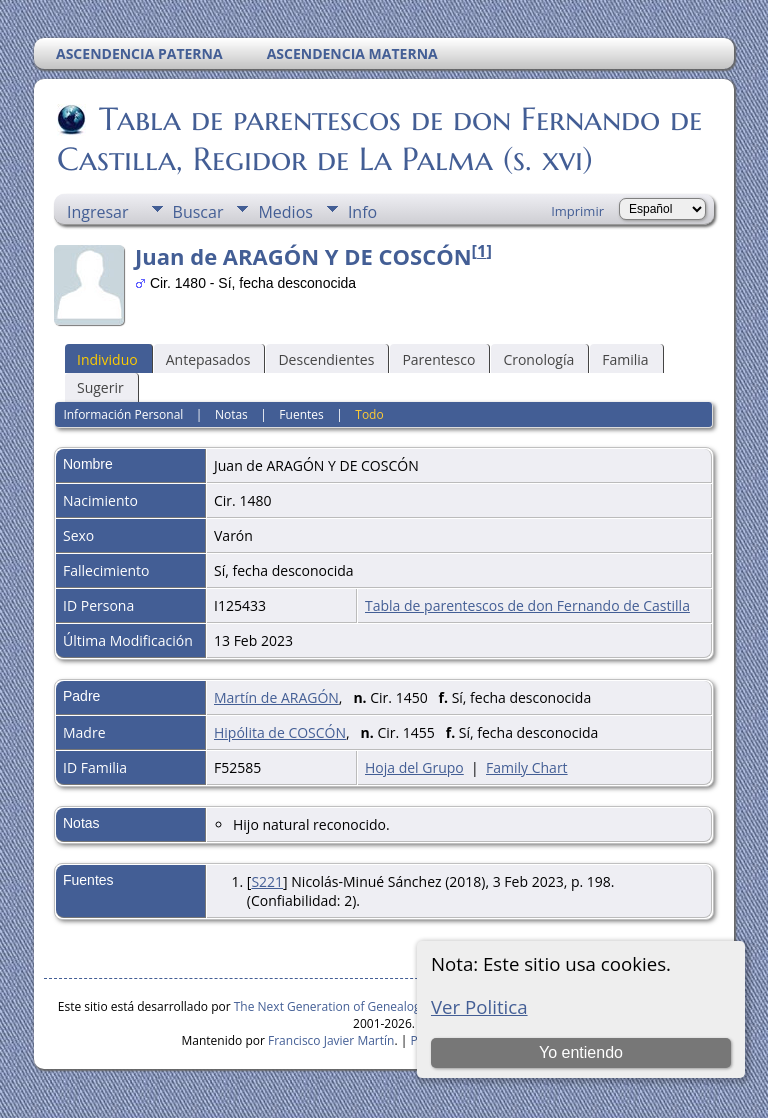  I want to click on Familia, so click(625, 359).